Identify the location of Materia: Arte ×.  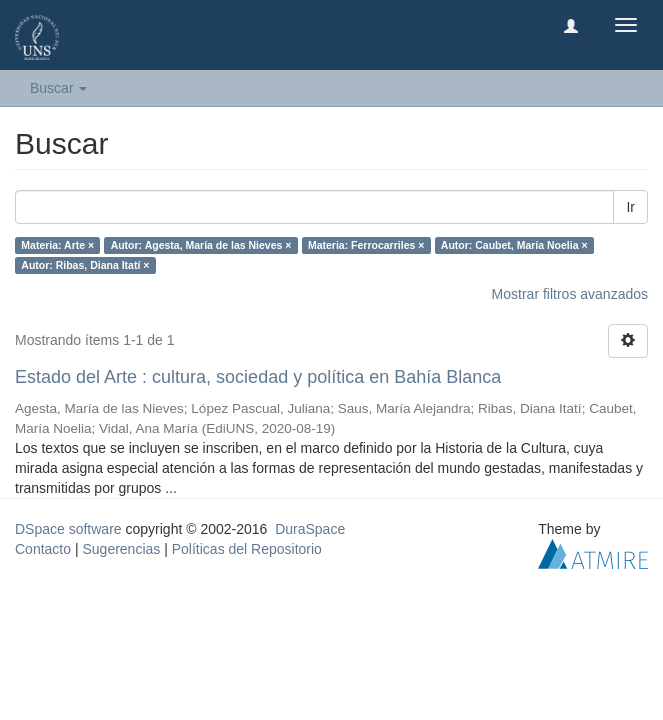
(57, 245).